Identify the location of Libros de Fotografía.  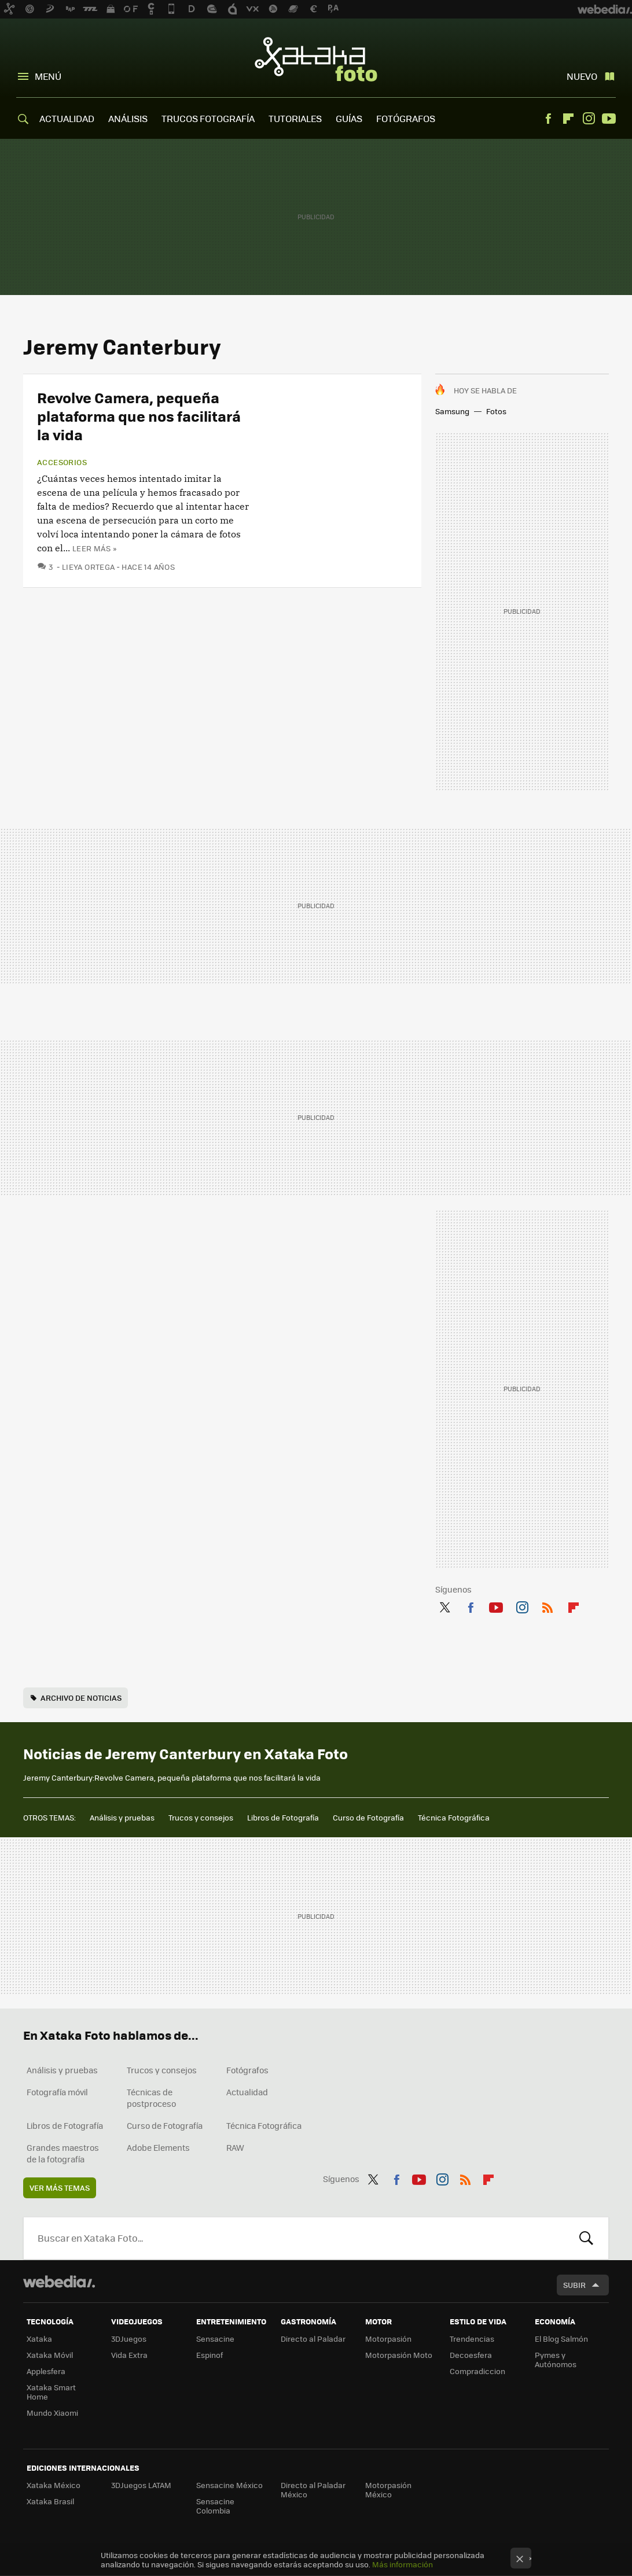
(283, 1817).